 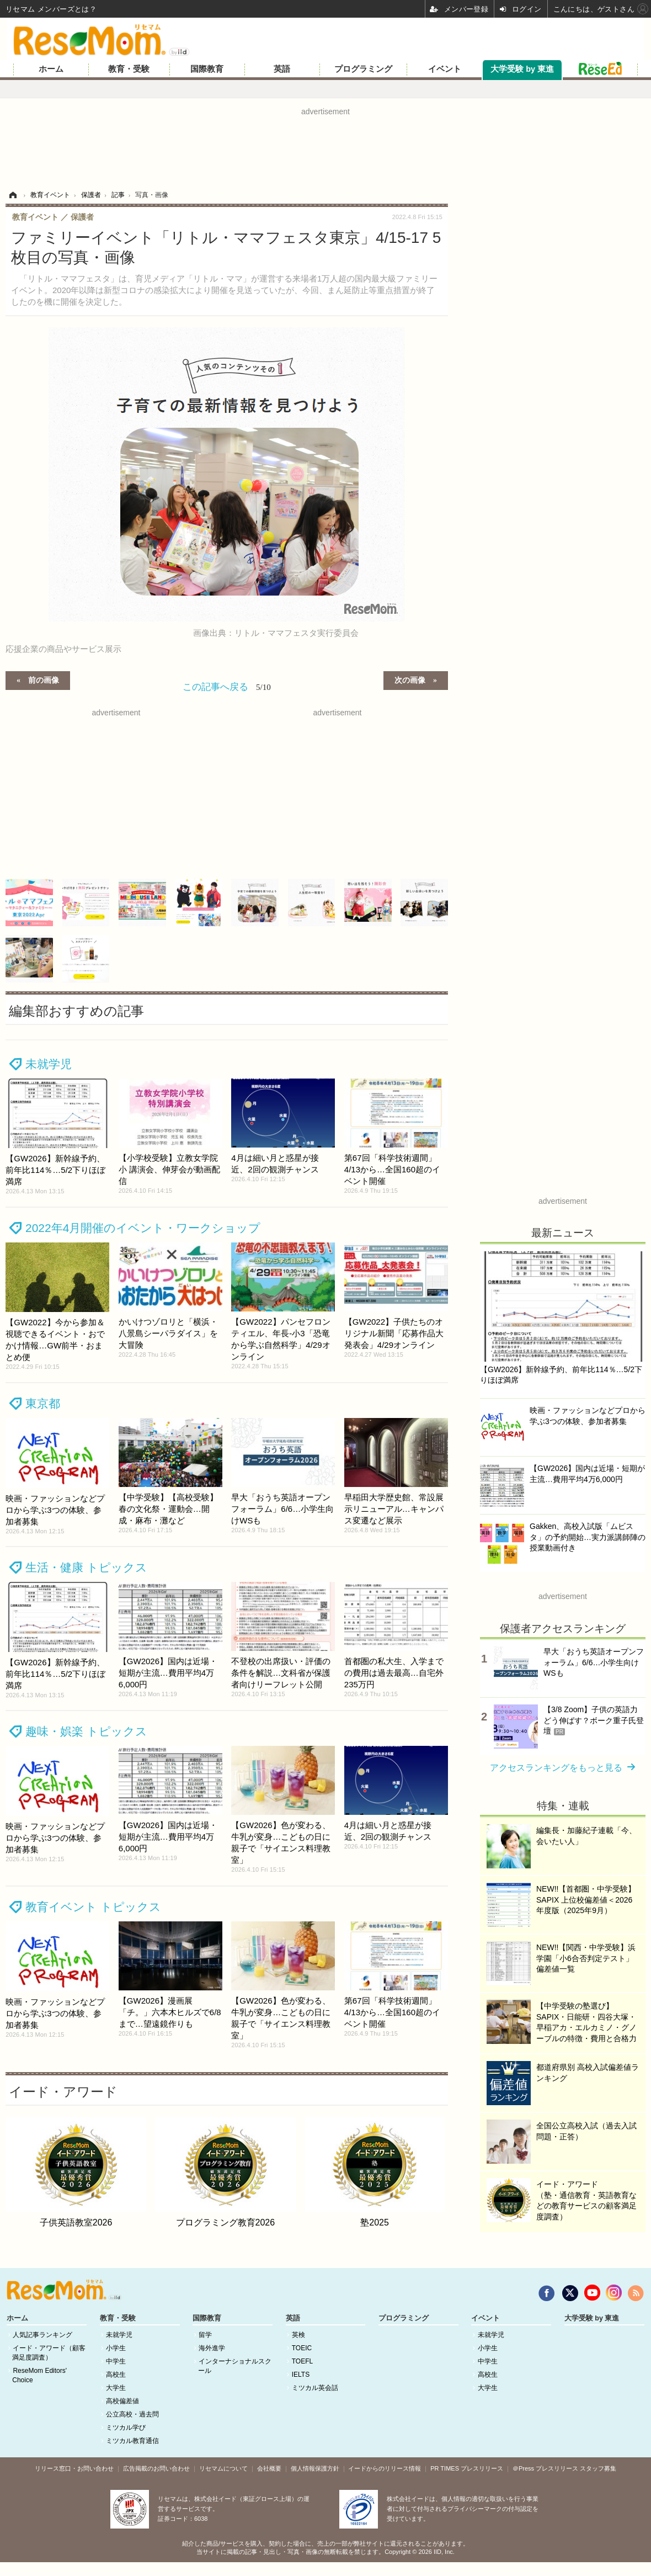 I want to click on ホーム, so click(x=51, y=69).